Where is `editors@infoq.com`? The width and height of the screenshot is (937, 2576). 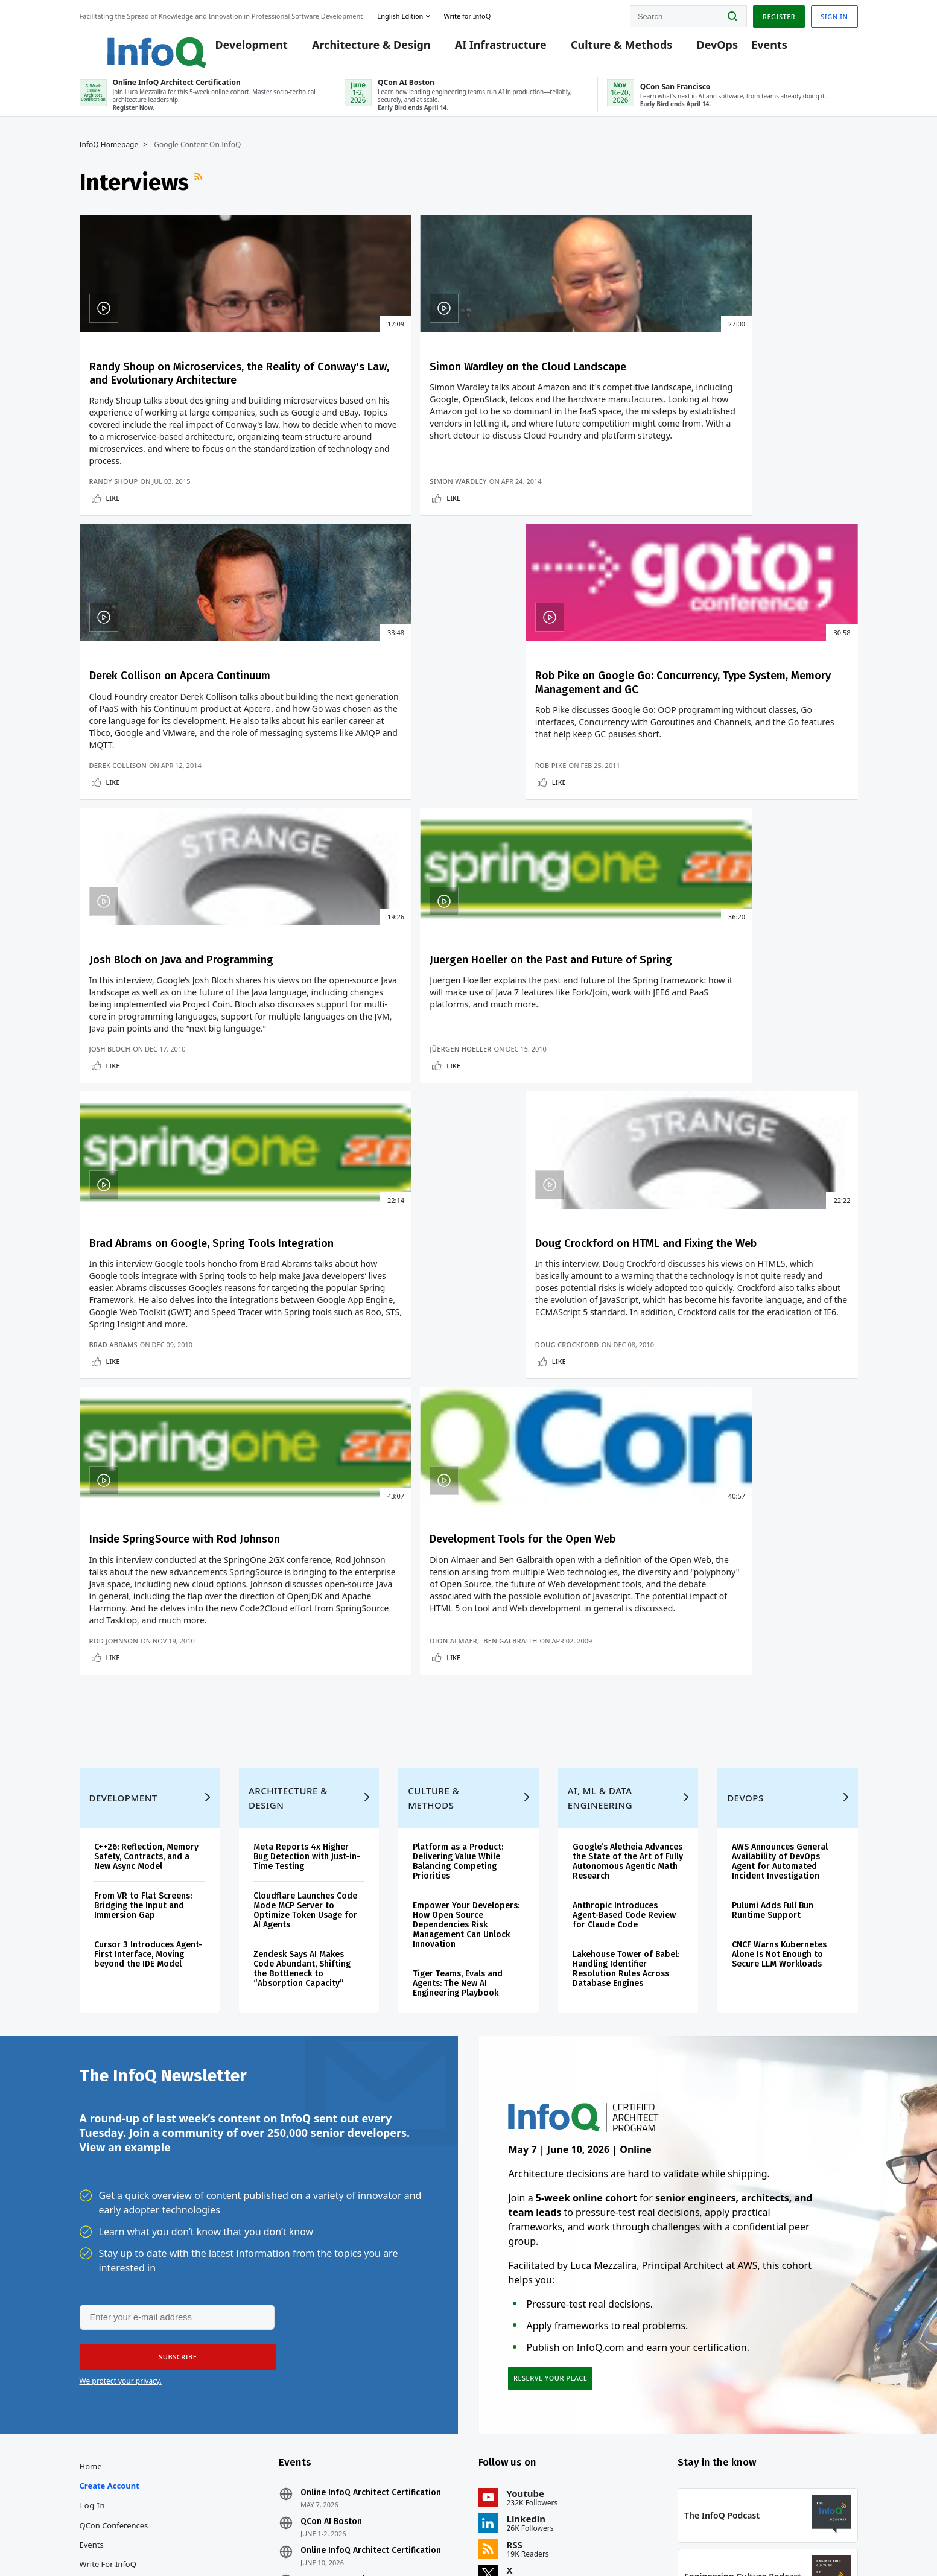
editors@infoq.com is located at coordinates (288, 2532).